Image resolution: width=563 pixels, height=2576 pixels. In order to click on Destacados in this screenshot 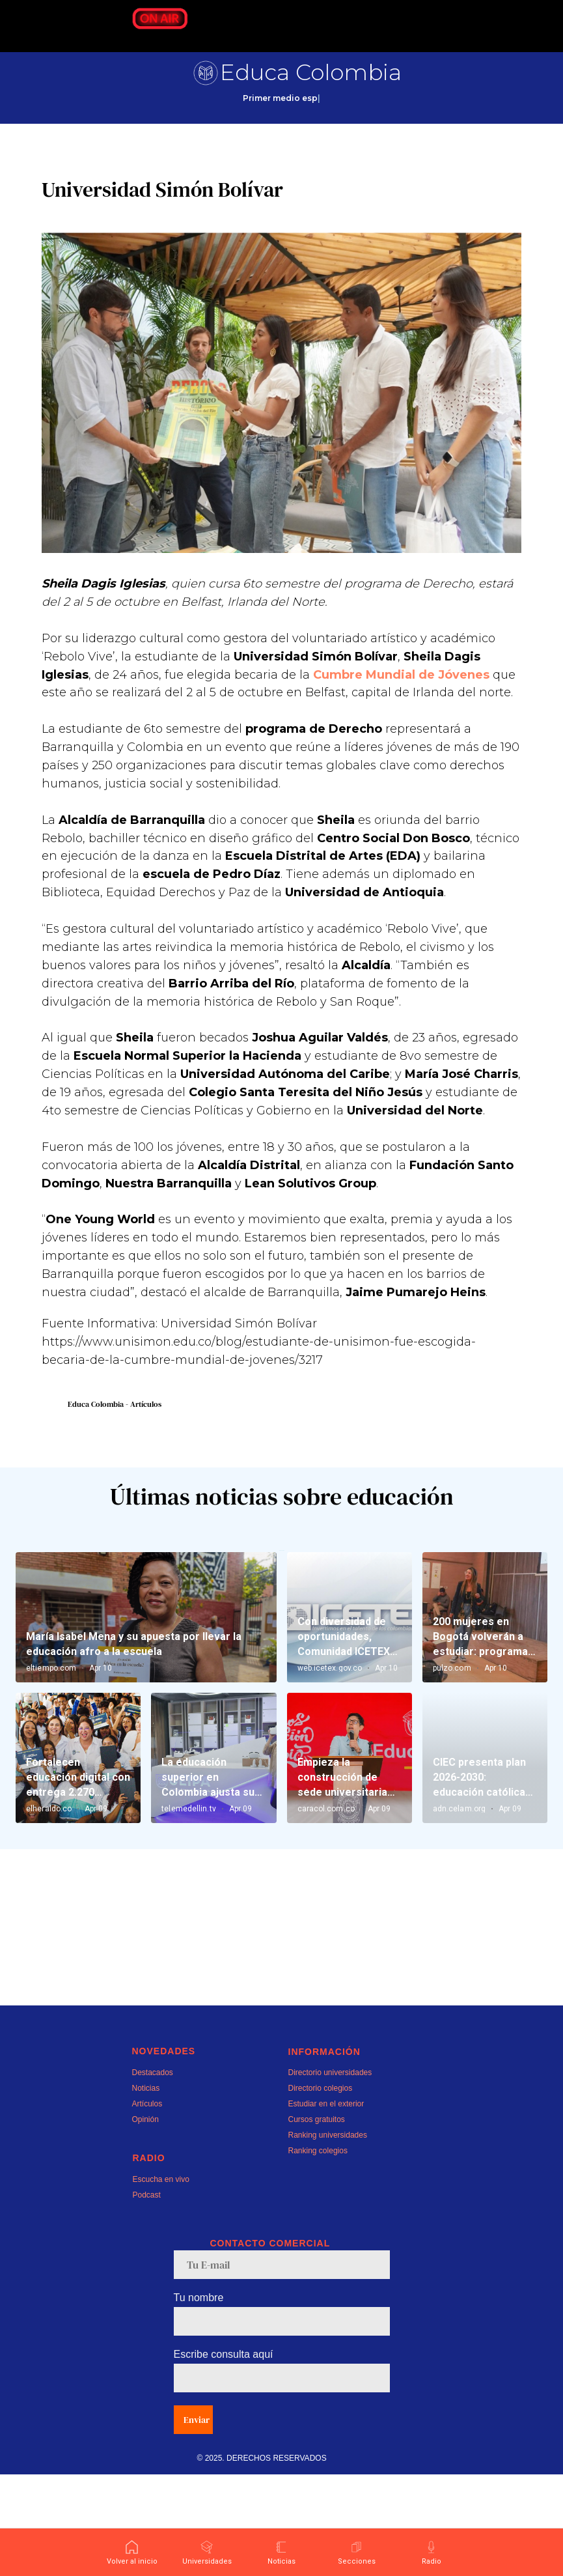, I will do `click(152, 2174)`.